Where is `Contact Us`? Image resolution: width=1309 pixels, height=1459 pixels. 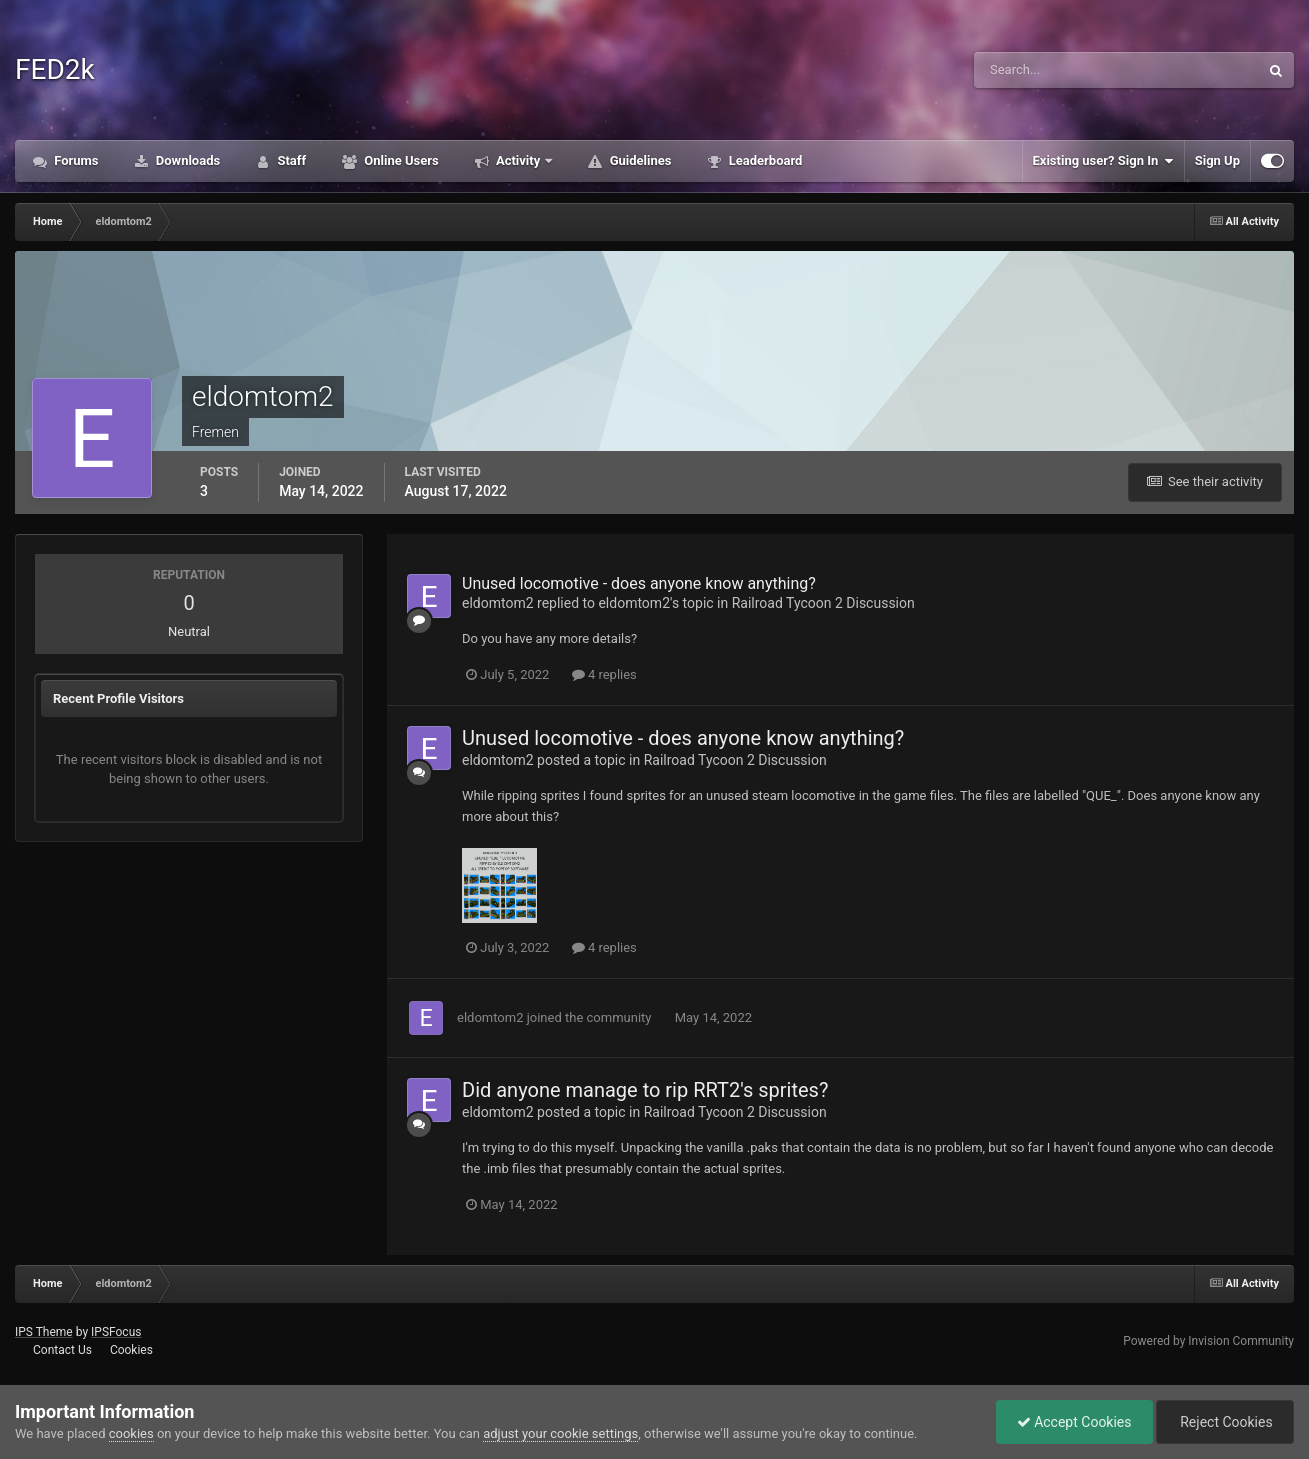
Contact Us is located at coordinates (62, 1350).